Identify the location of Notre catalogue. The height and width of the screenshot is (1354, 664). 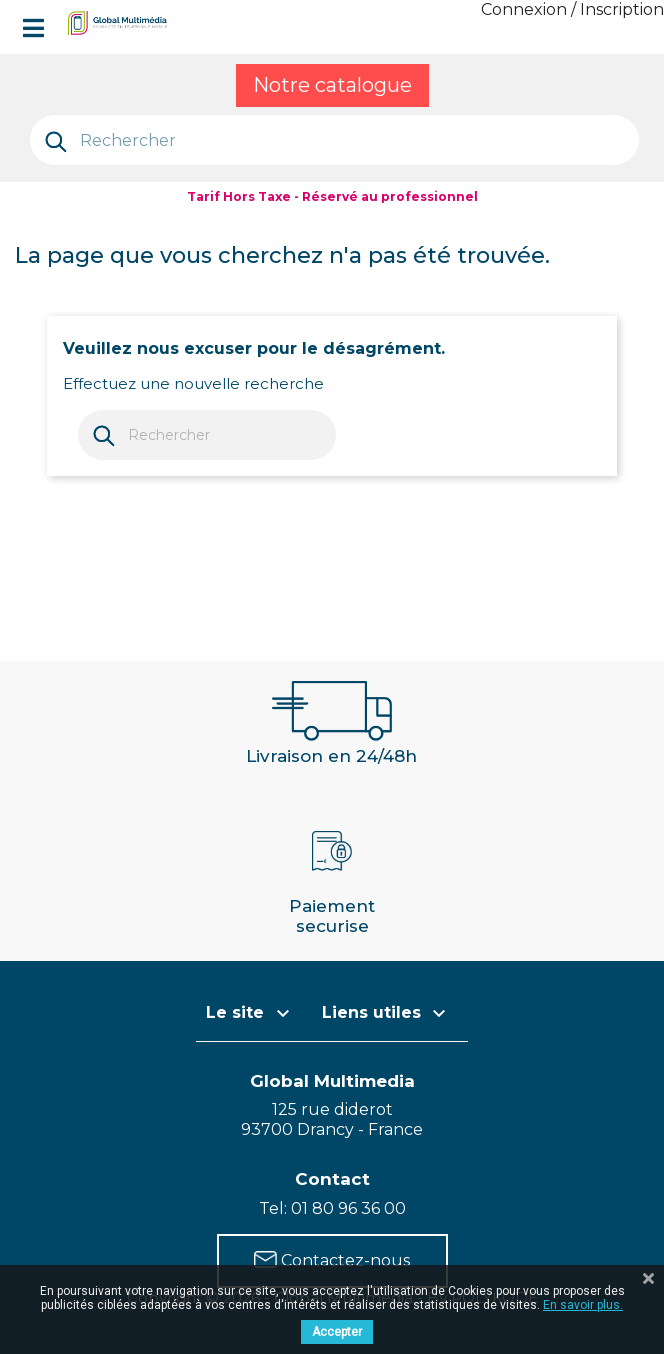
(332, 85).